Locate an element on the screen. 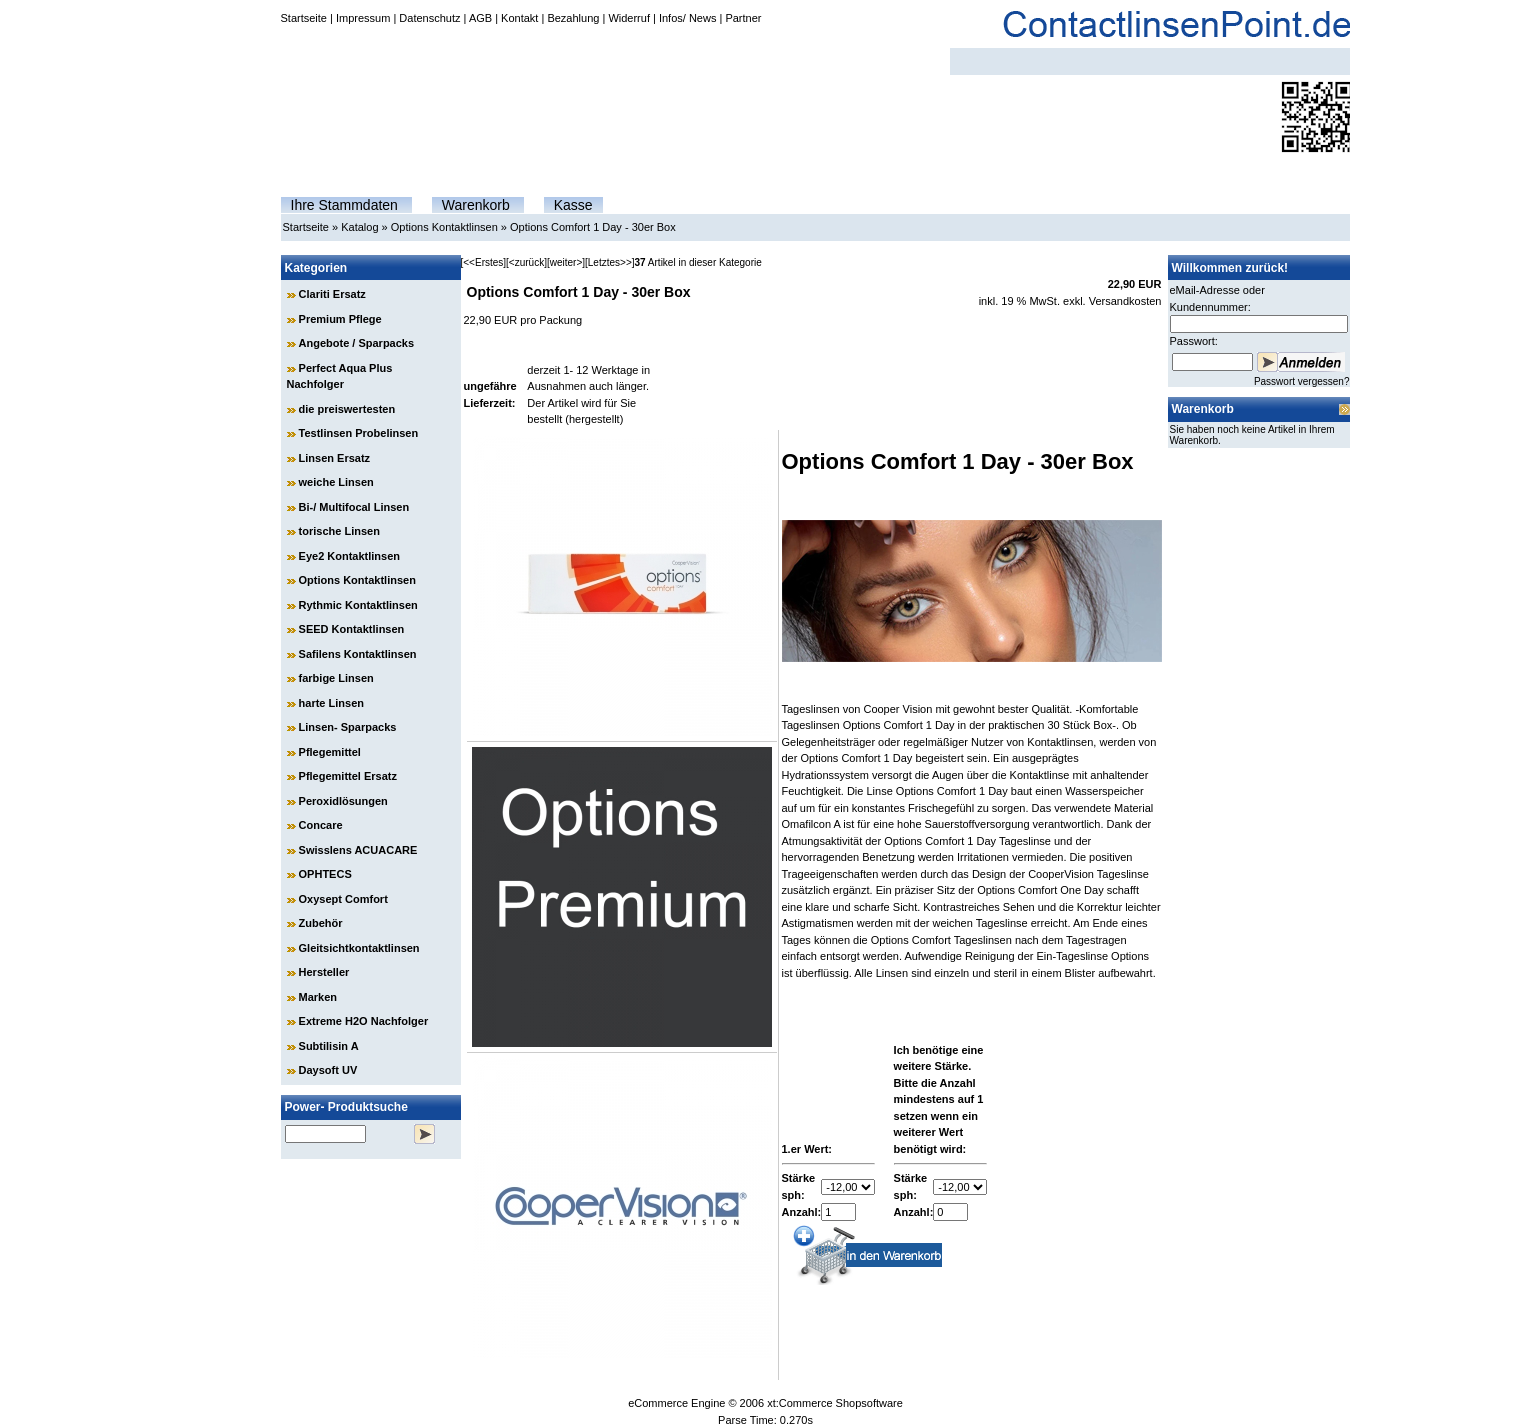  Katalog is located at coordinates (359, 227).